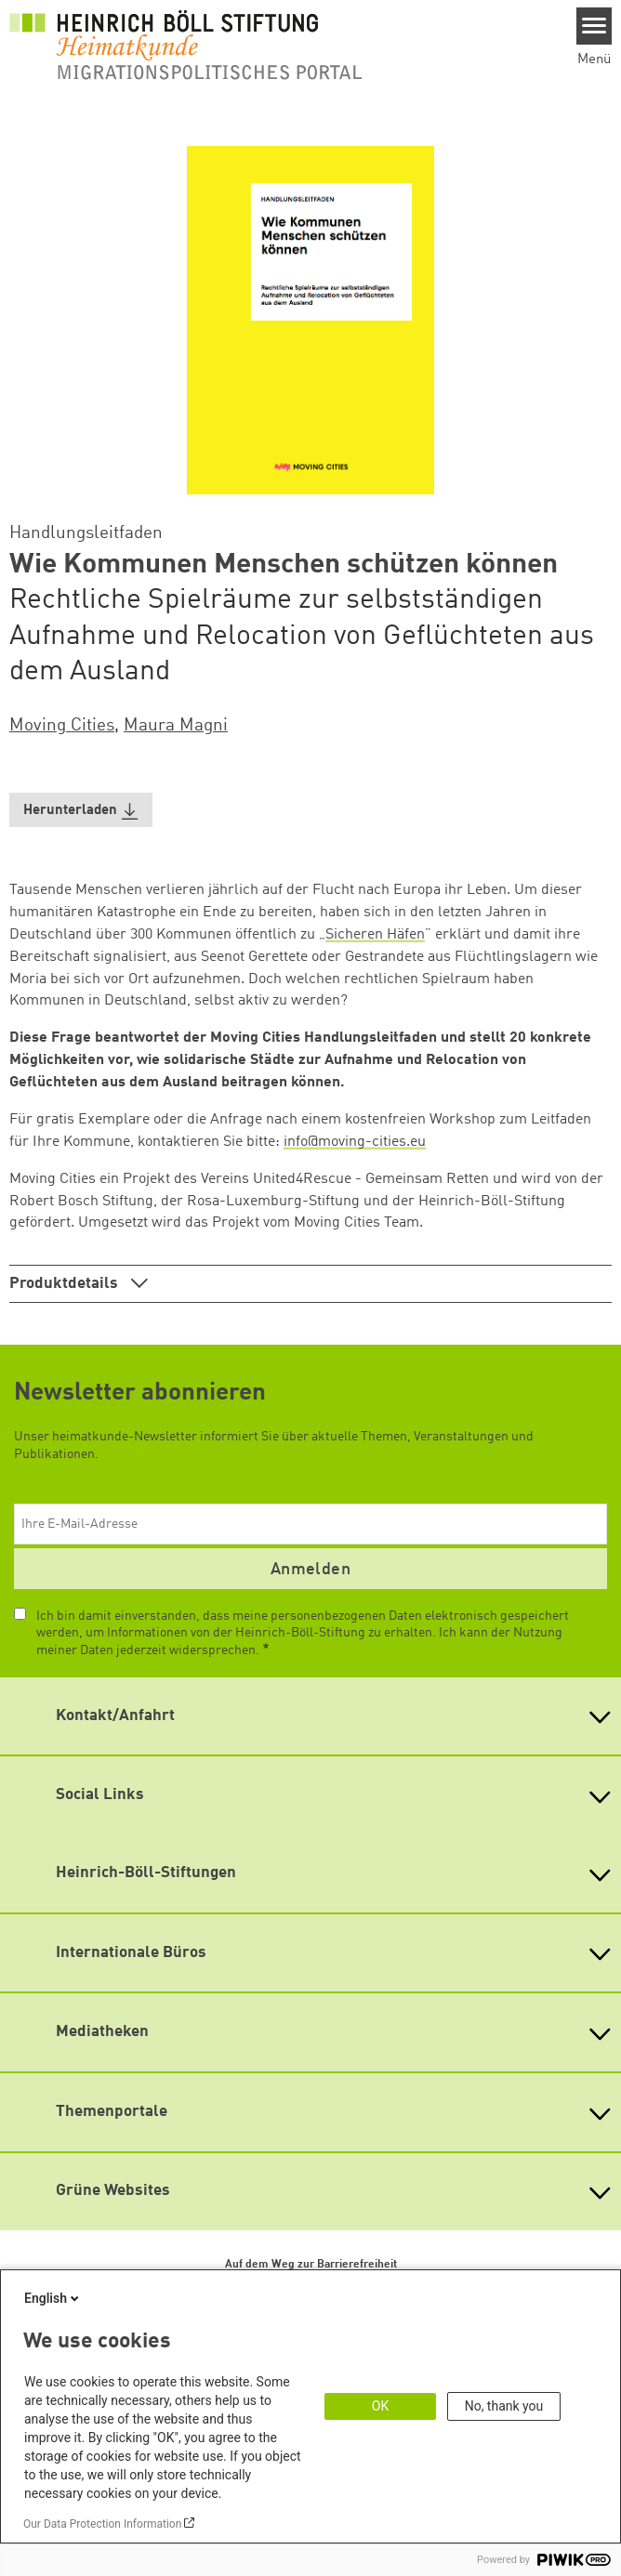  I want to click on Sicheren Häfen, so click(375, 934).